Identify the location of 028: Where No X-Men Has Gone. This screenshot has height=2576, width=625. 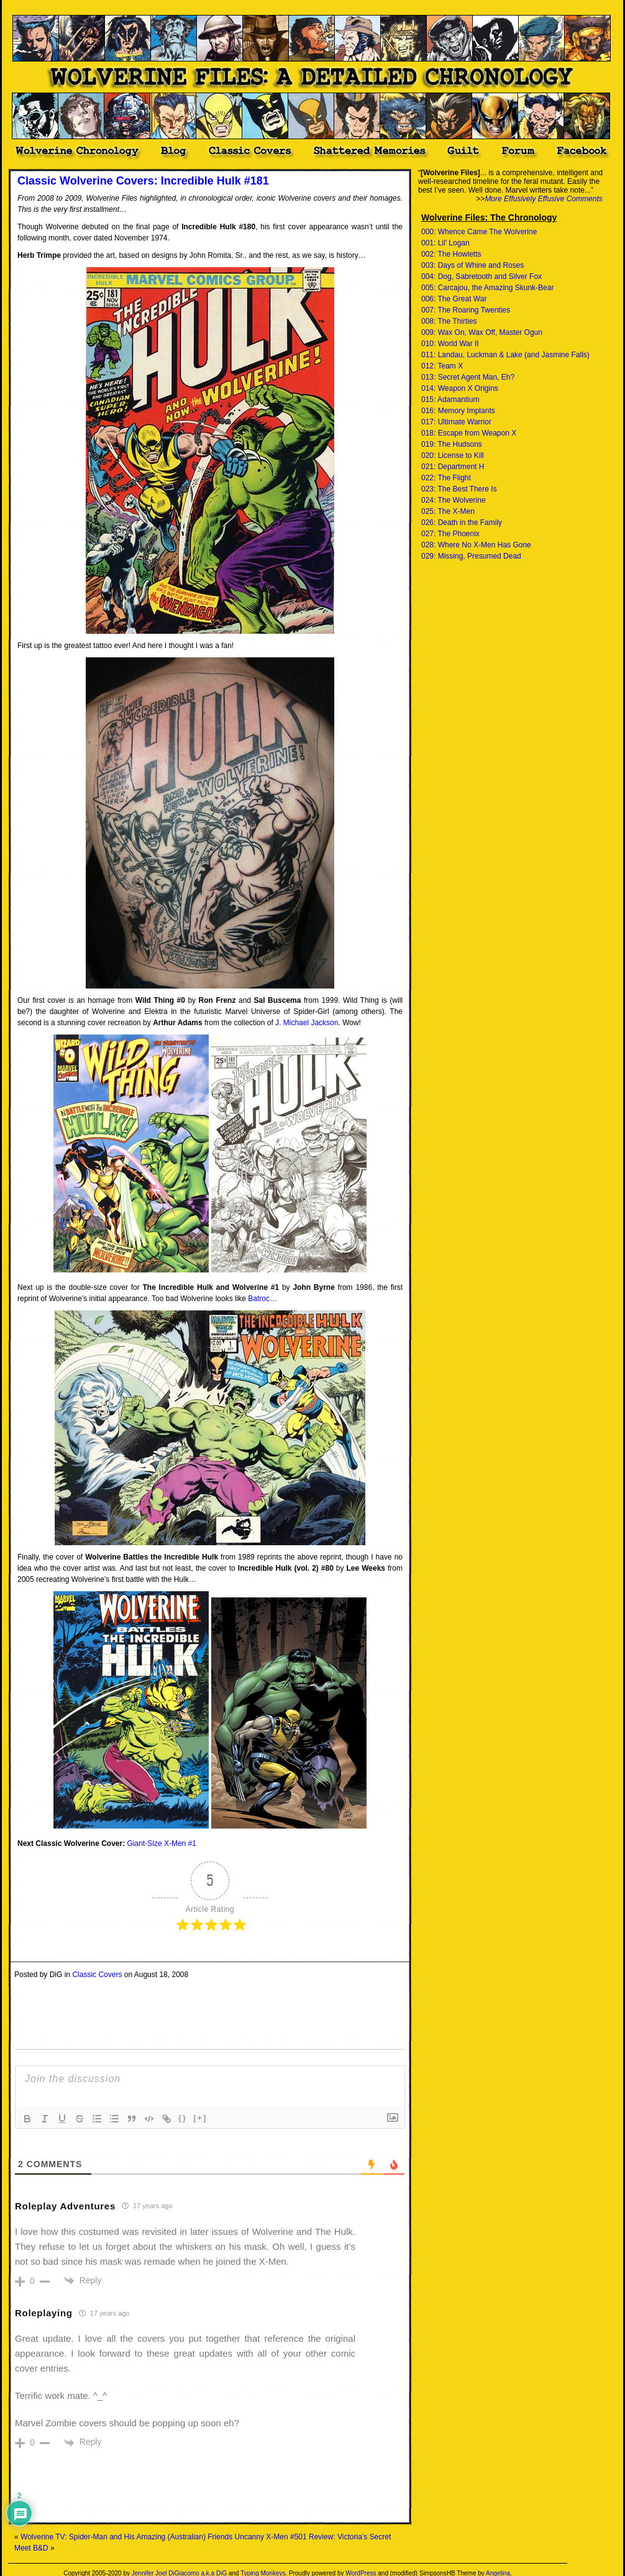
(476, 545).